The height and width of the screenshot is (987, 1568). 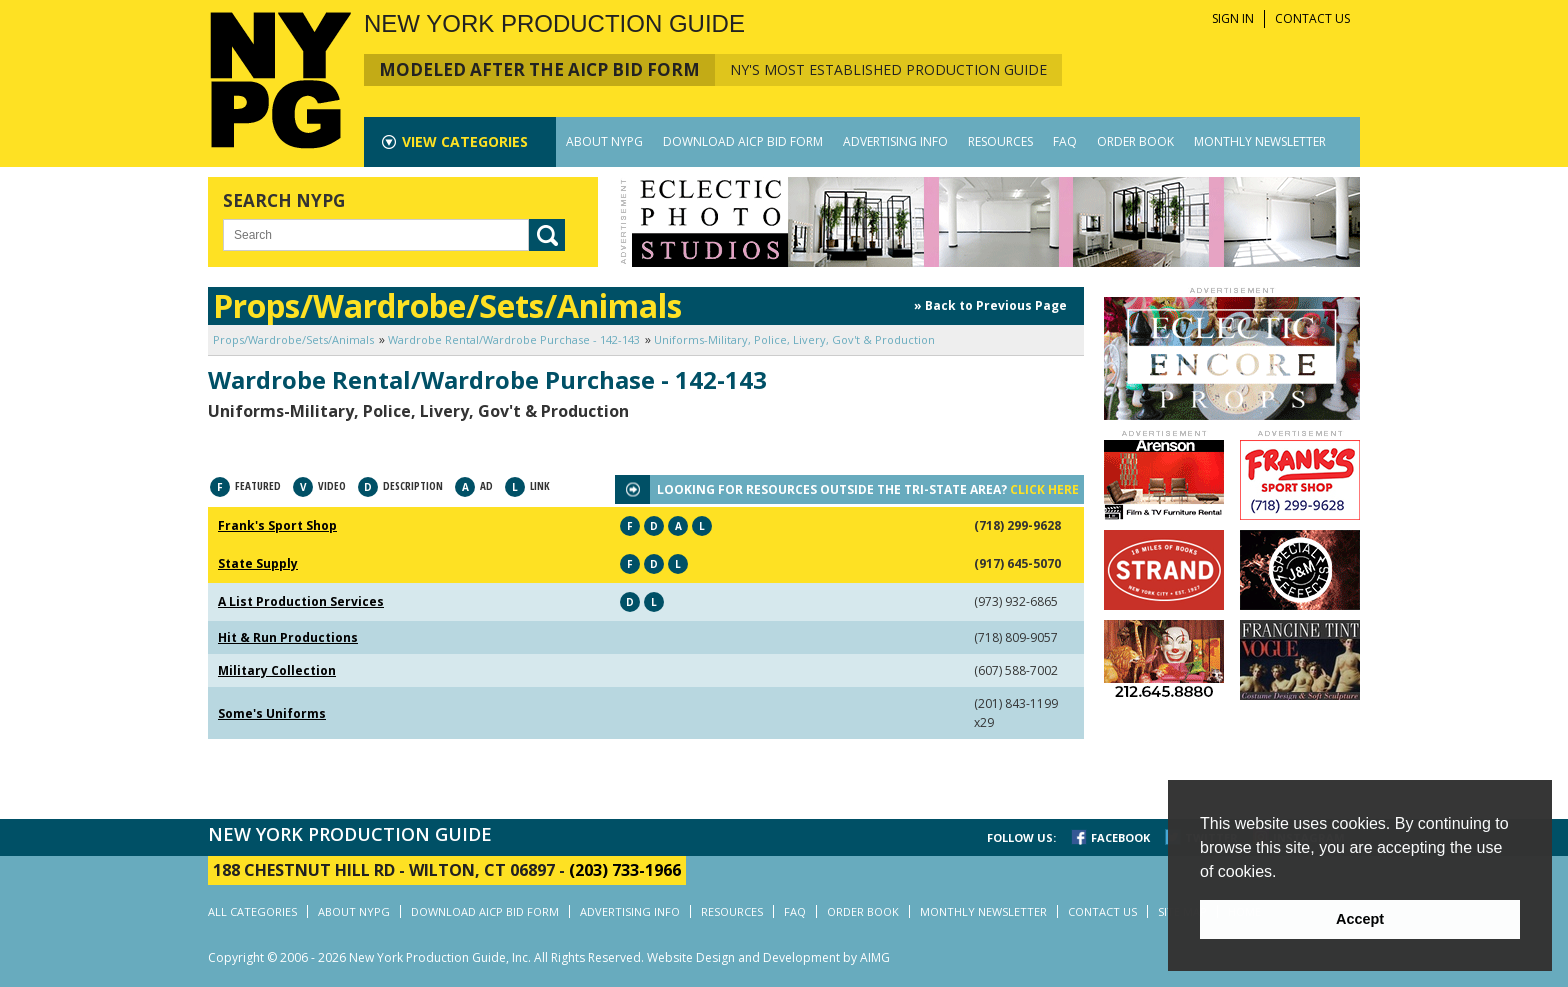 I want to click on Hit & Run Productions, so click(x=288, y=637).